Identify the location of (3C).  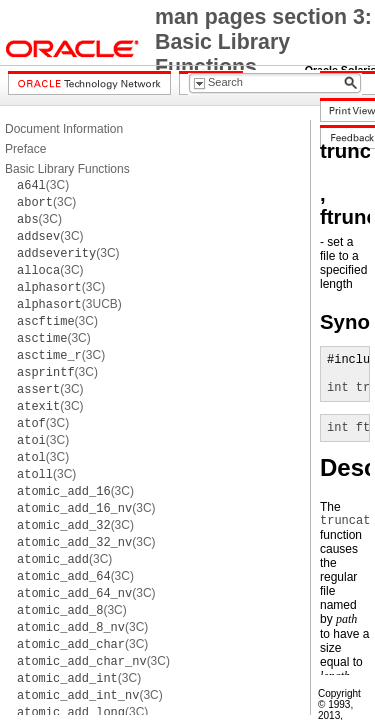
(43, 185).